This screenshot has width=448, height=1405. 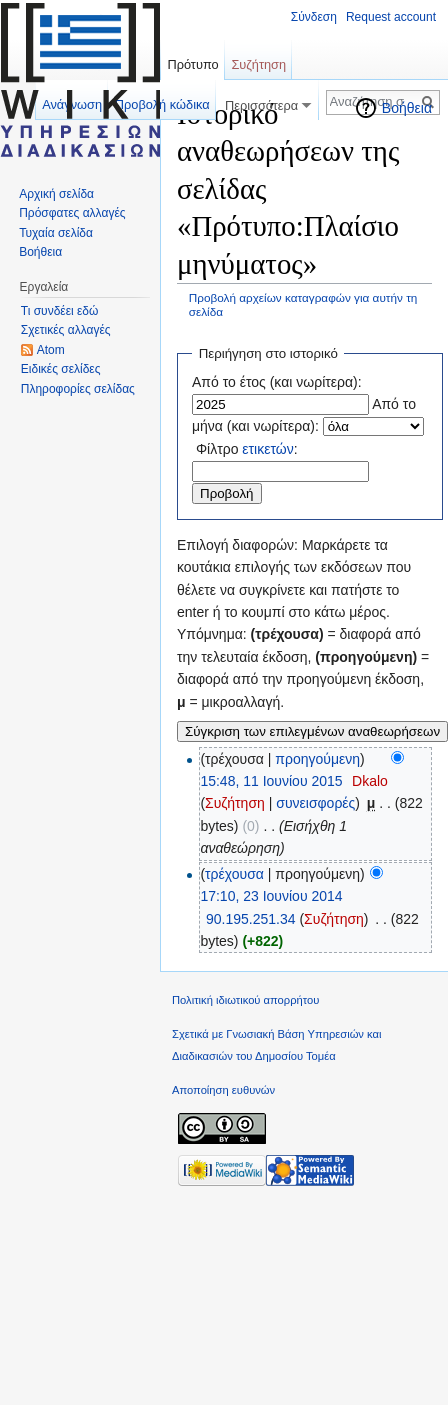 What do you see at coordinates (271, 781) in the screenshot?
I see `15:48, 11 Ιουνίου 2015` at bounding box center [271, 781].